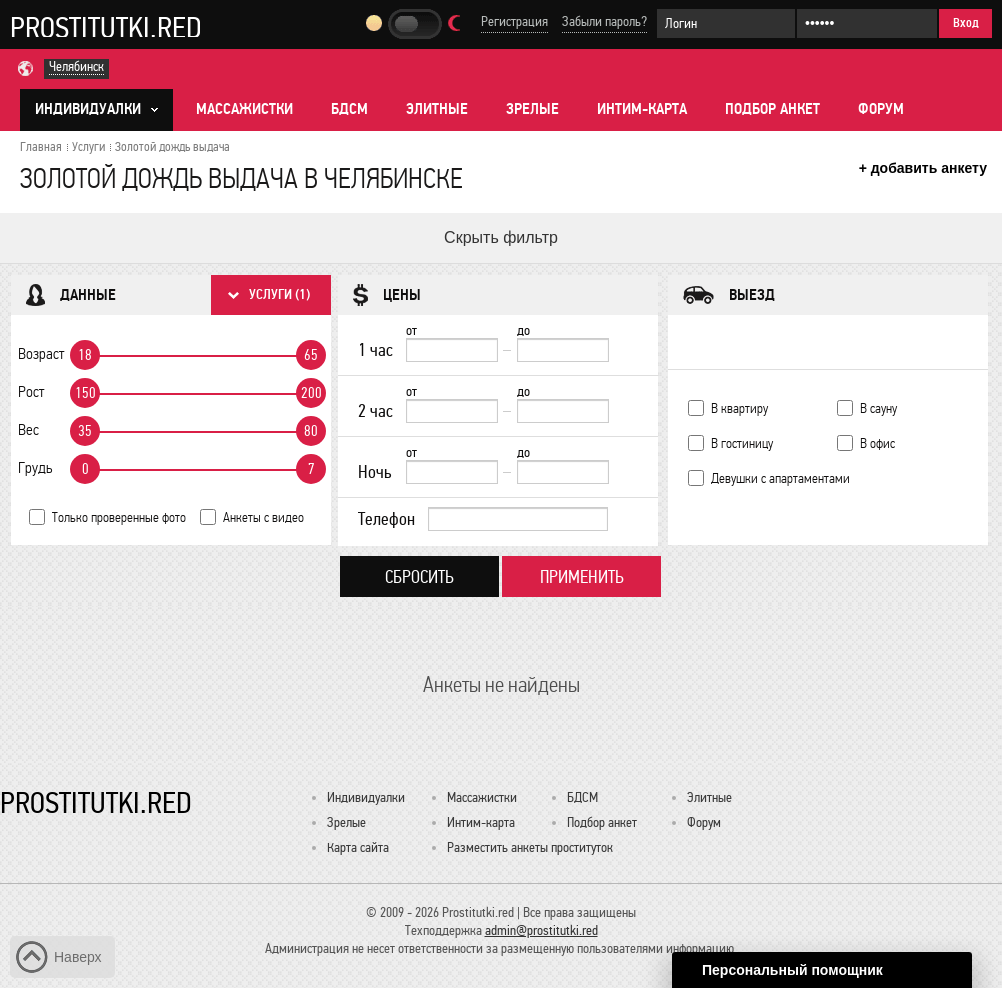 The image size is (1002, 988). Describe the element at coordinates (366, 797) in the screenshot. I see `Индивидуалки` at that location.